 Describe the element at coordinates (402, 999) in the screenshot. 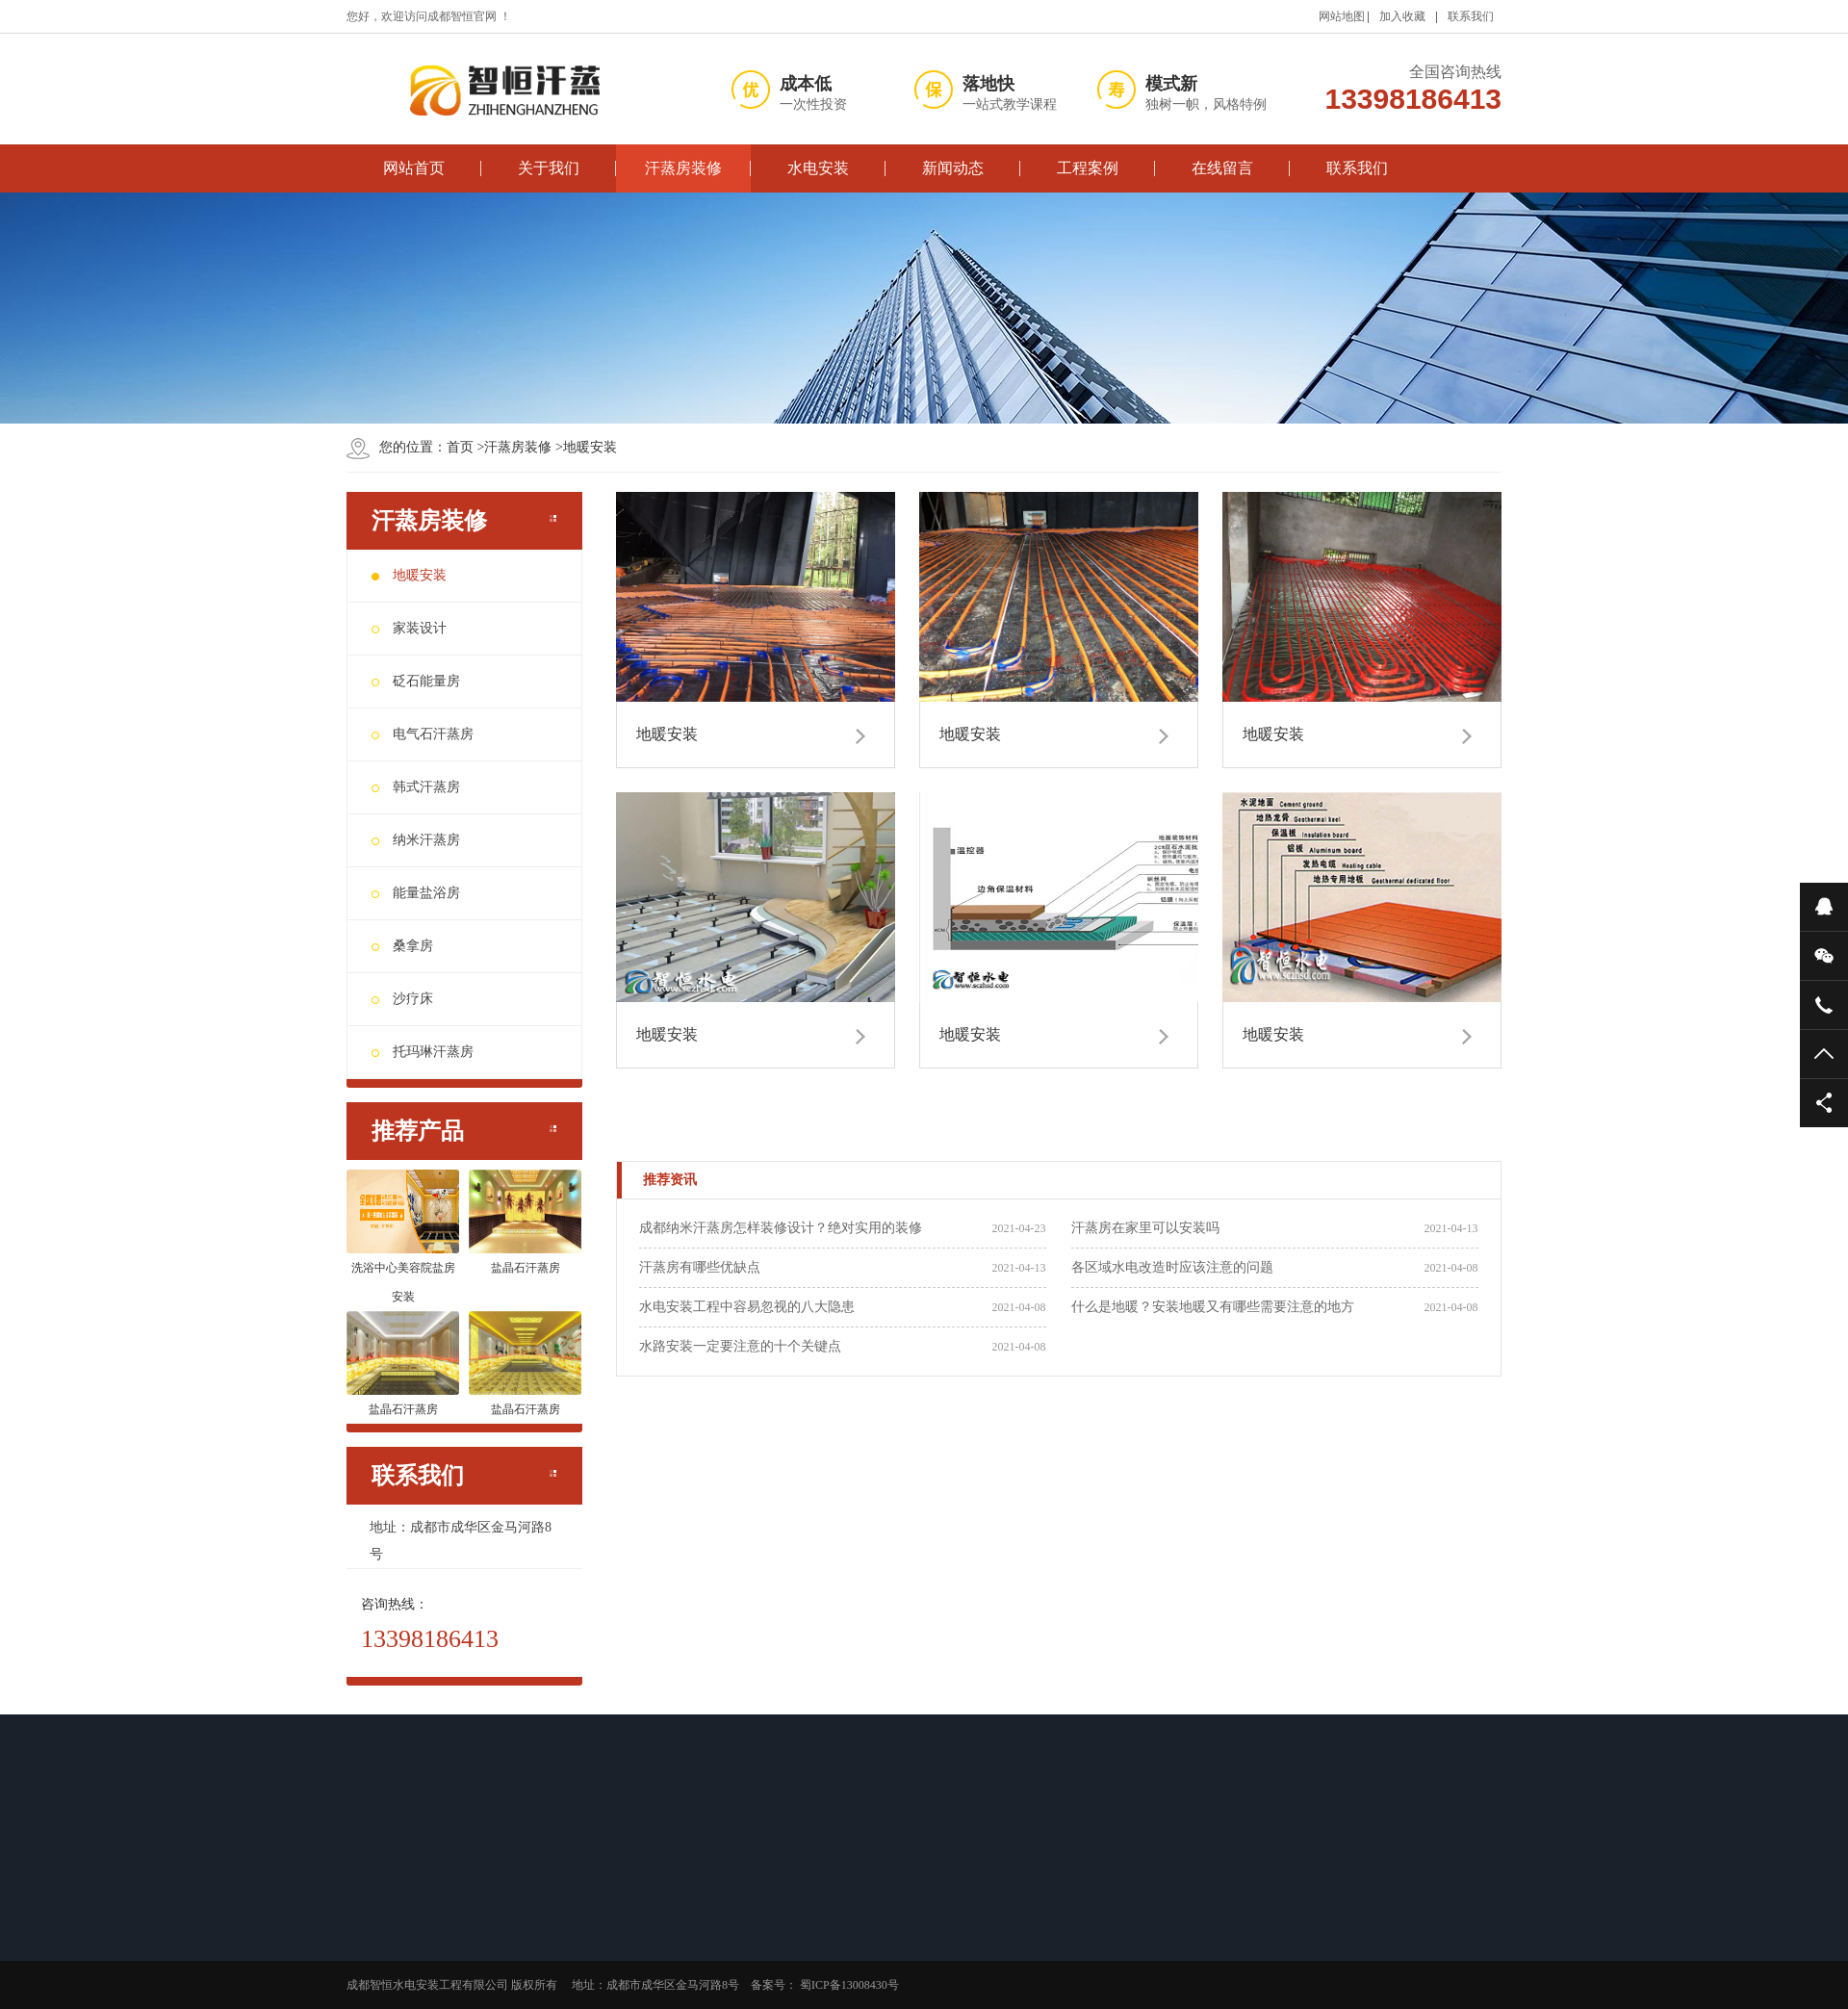

I see `沙疗床` at that location.